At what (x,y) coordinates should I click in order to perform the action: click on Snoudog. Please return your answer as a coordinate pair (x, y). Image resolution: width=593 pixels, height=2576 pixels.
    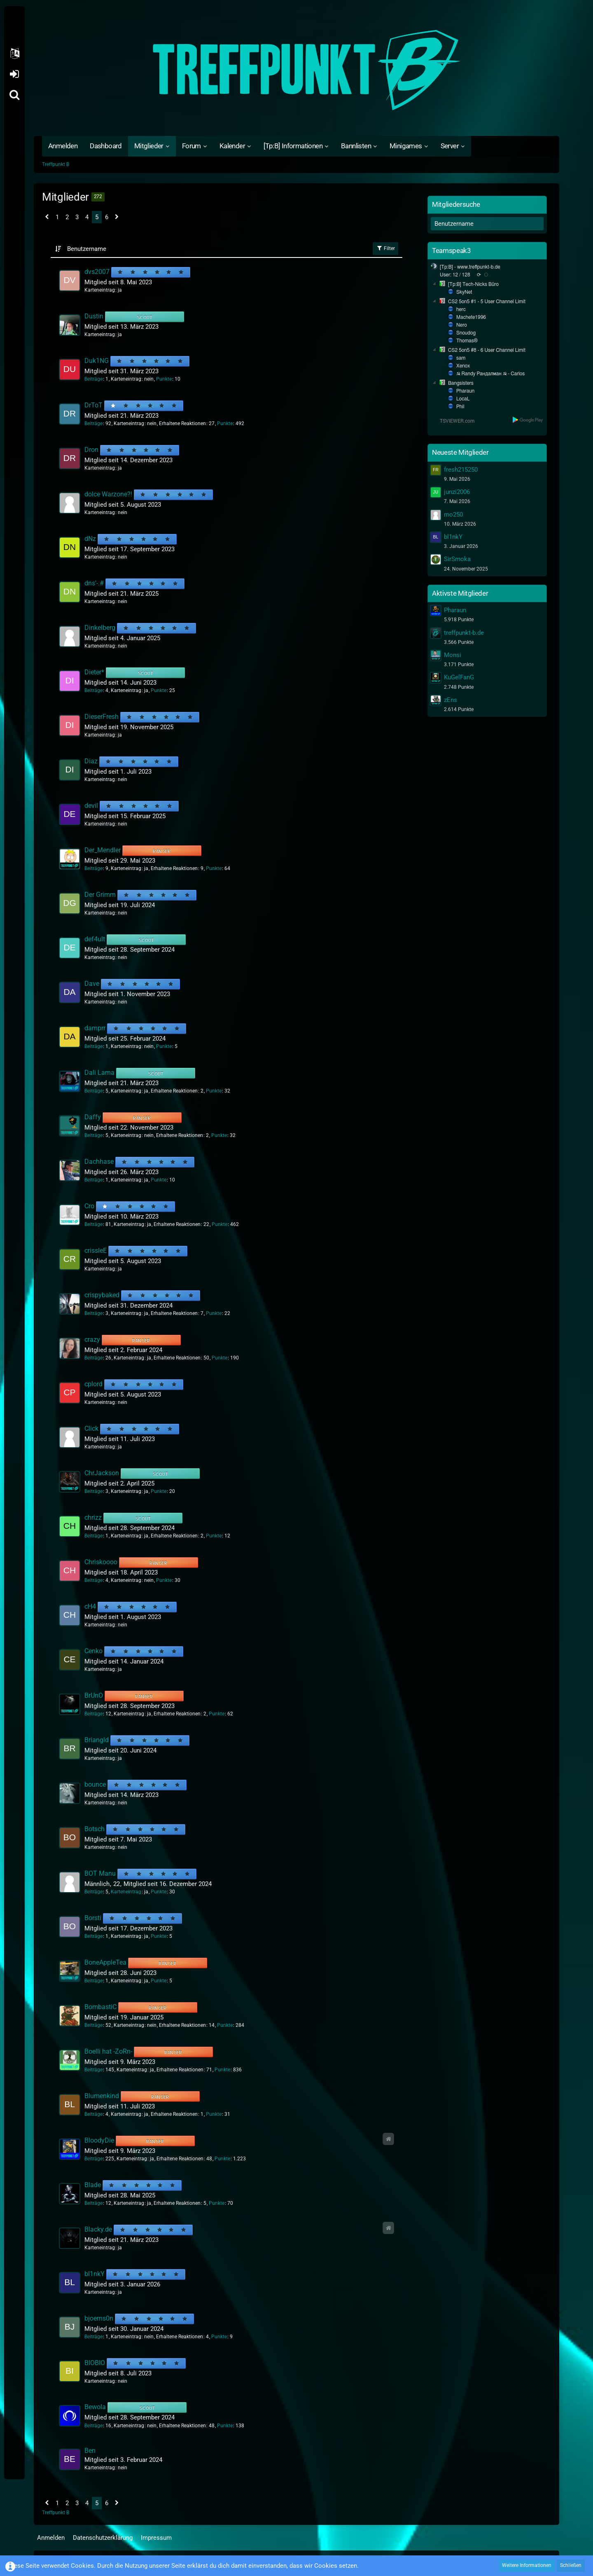
    Looking at the image, I should click on (466, 332).